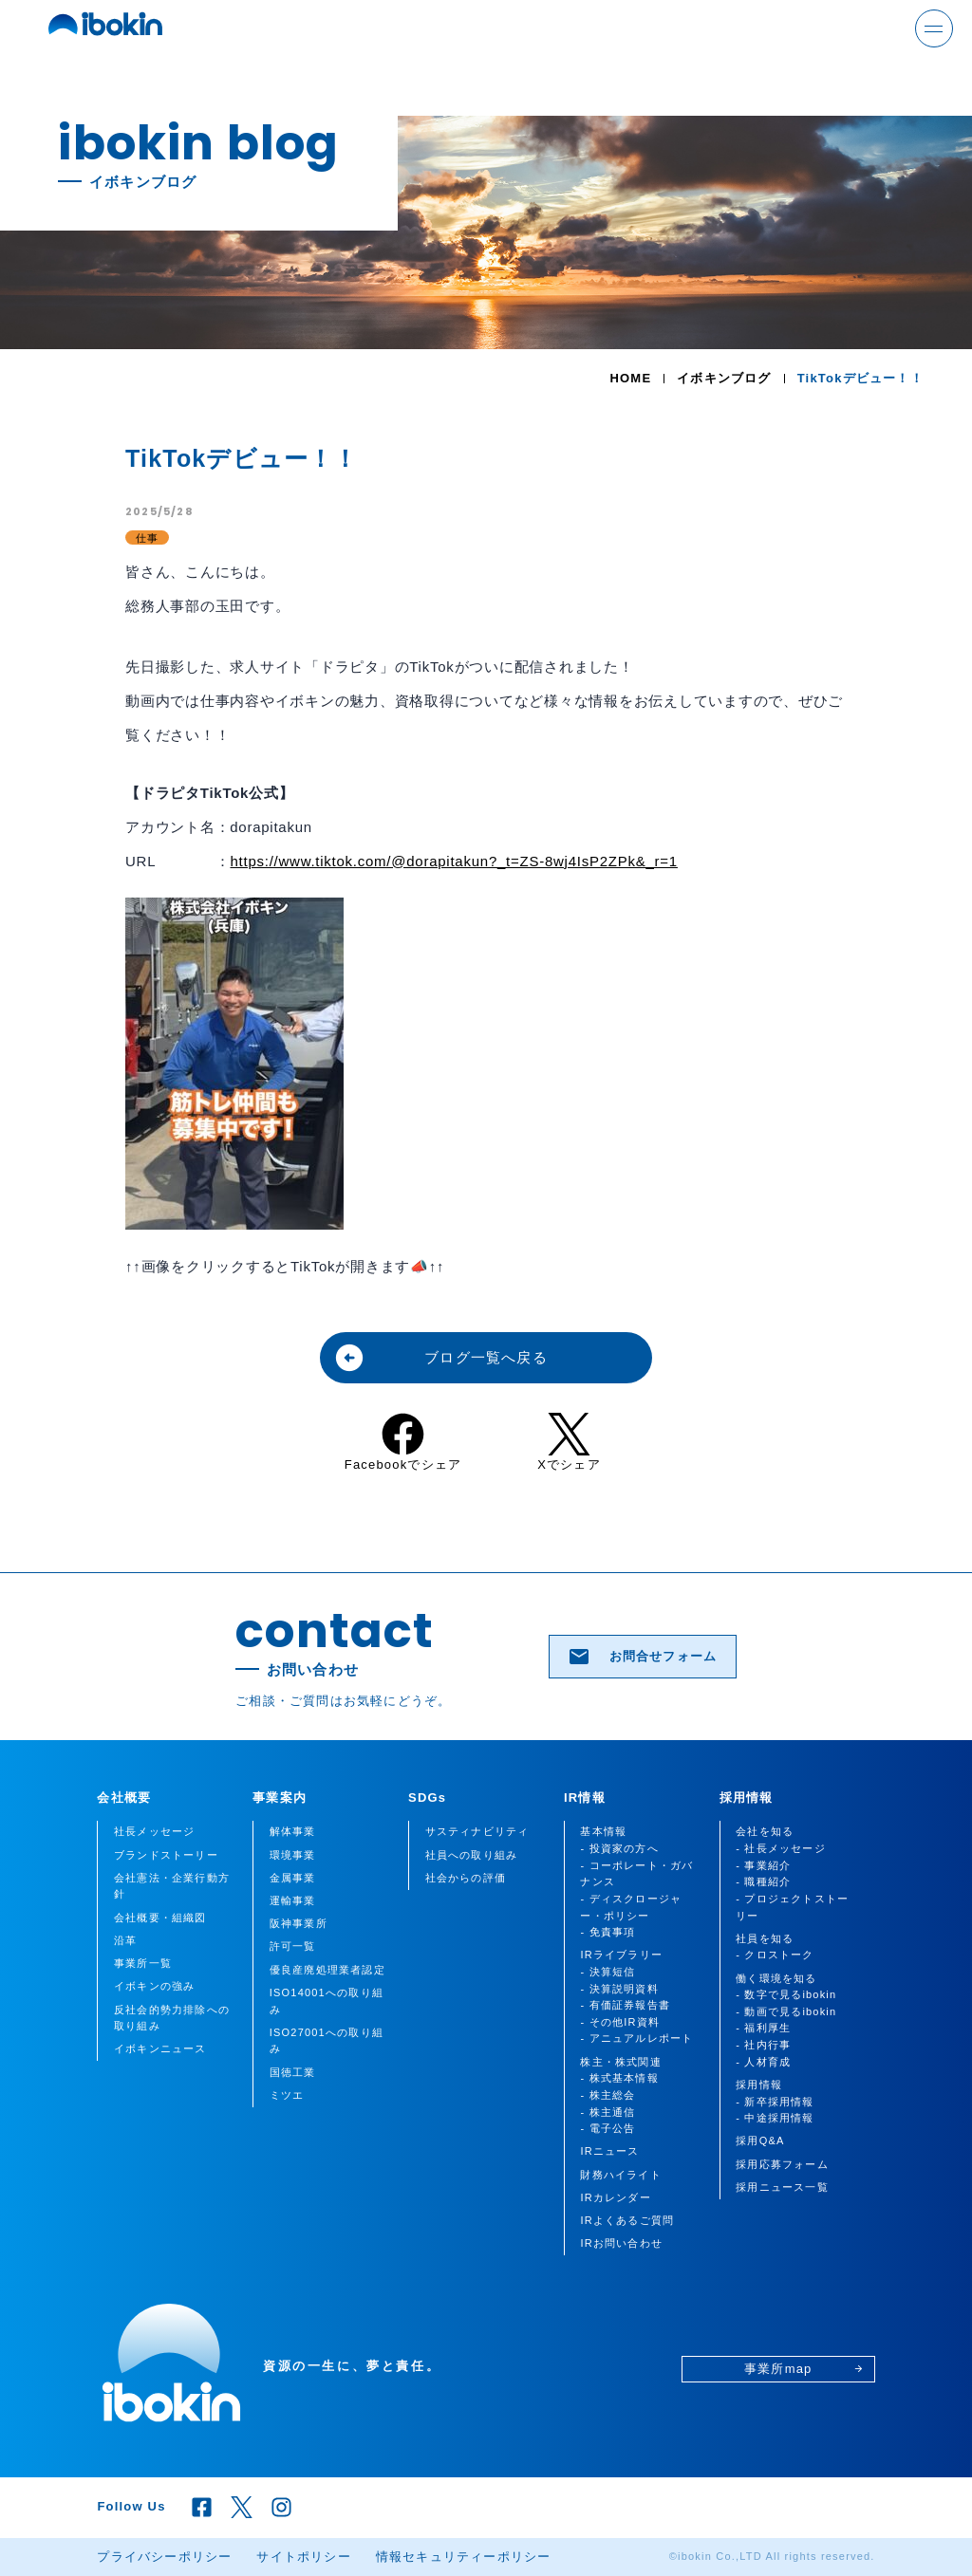  Describe the element at coordinates (620, 2022) in the screenshot. I see `- その他IR資料` at that location.